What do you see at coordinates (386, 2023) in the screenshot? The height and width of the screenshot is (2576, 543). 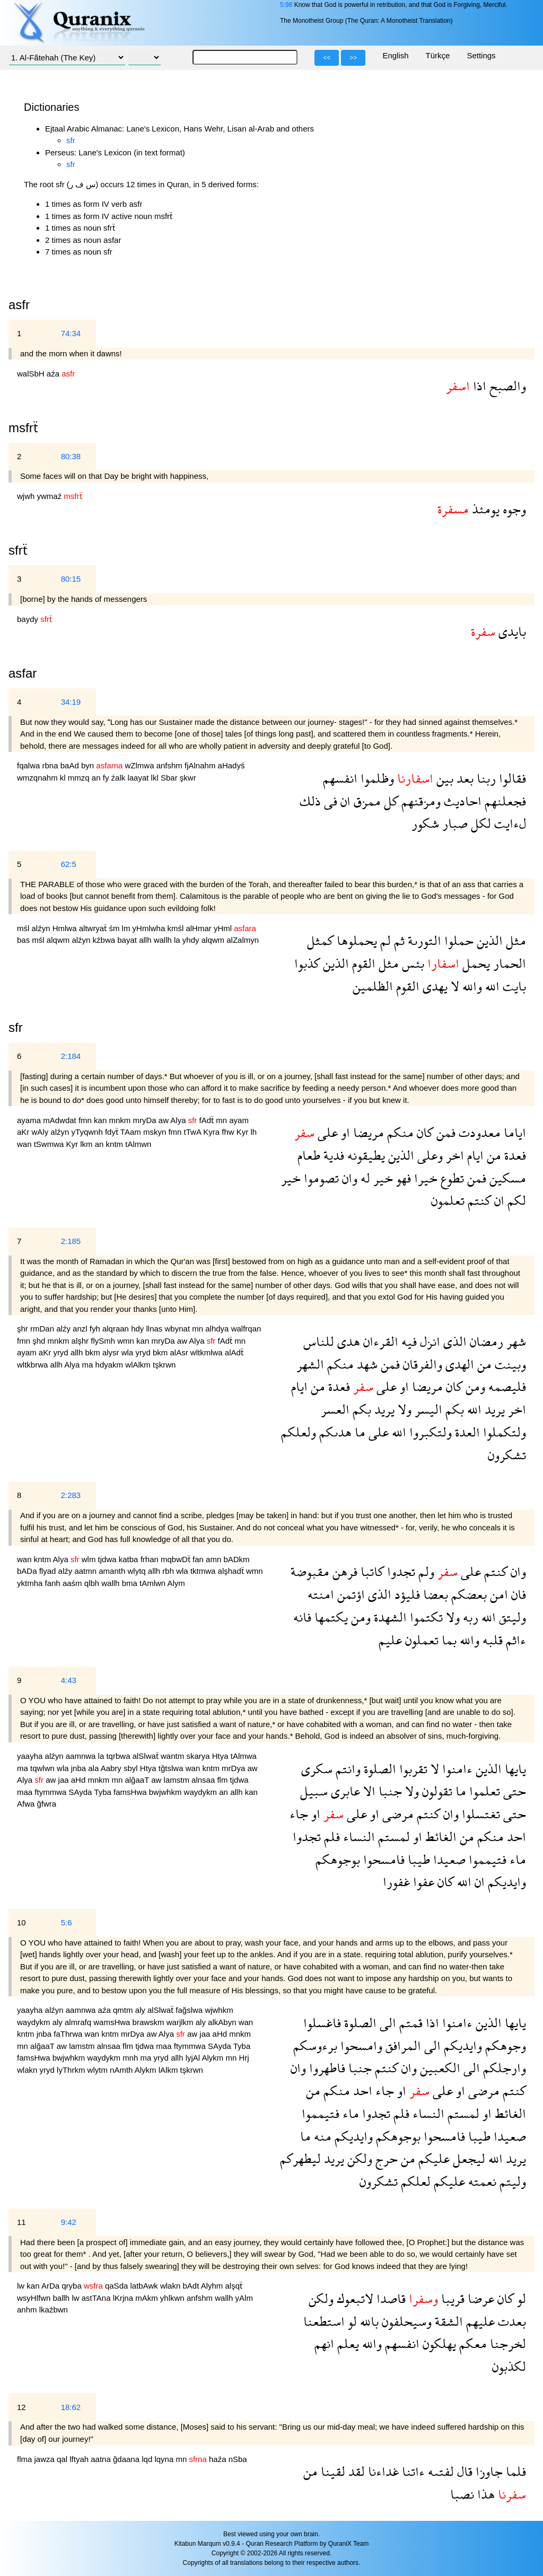 I see `الى` at bounding box center [386, 2023].